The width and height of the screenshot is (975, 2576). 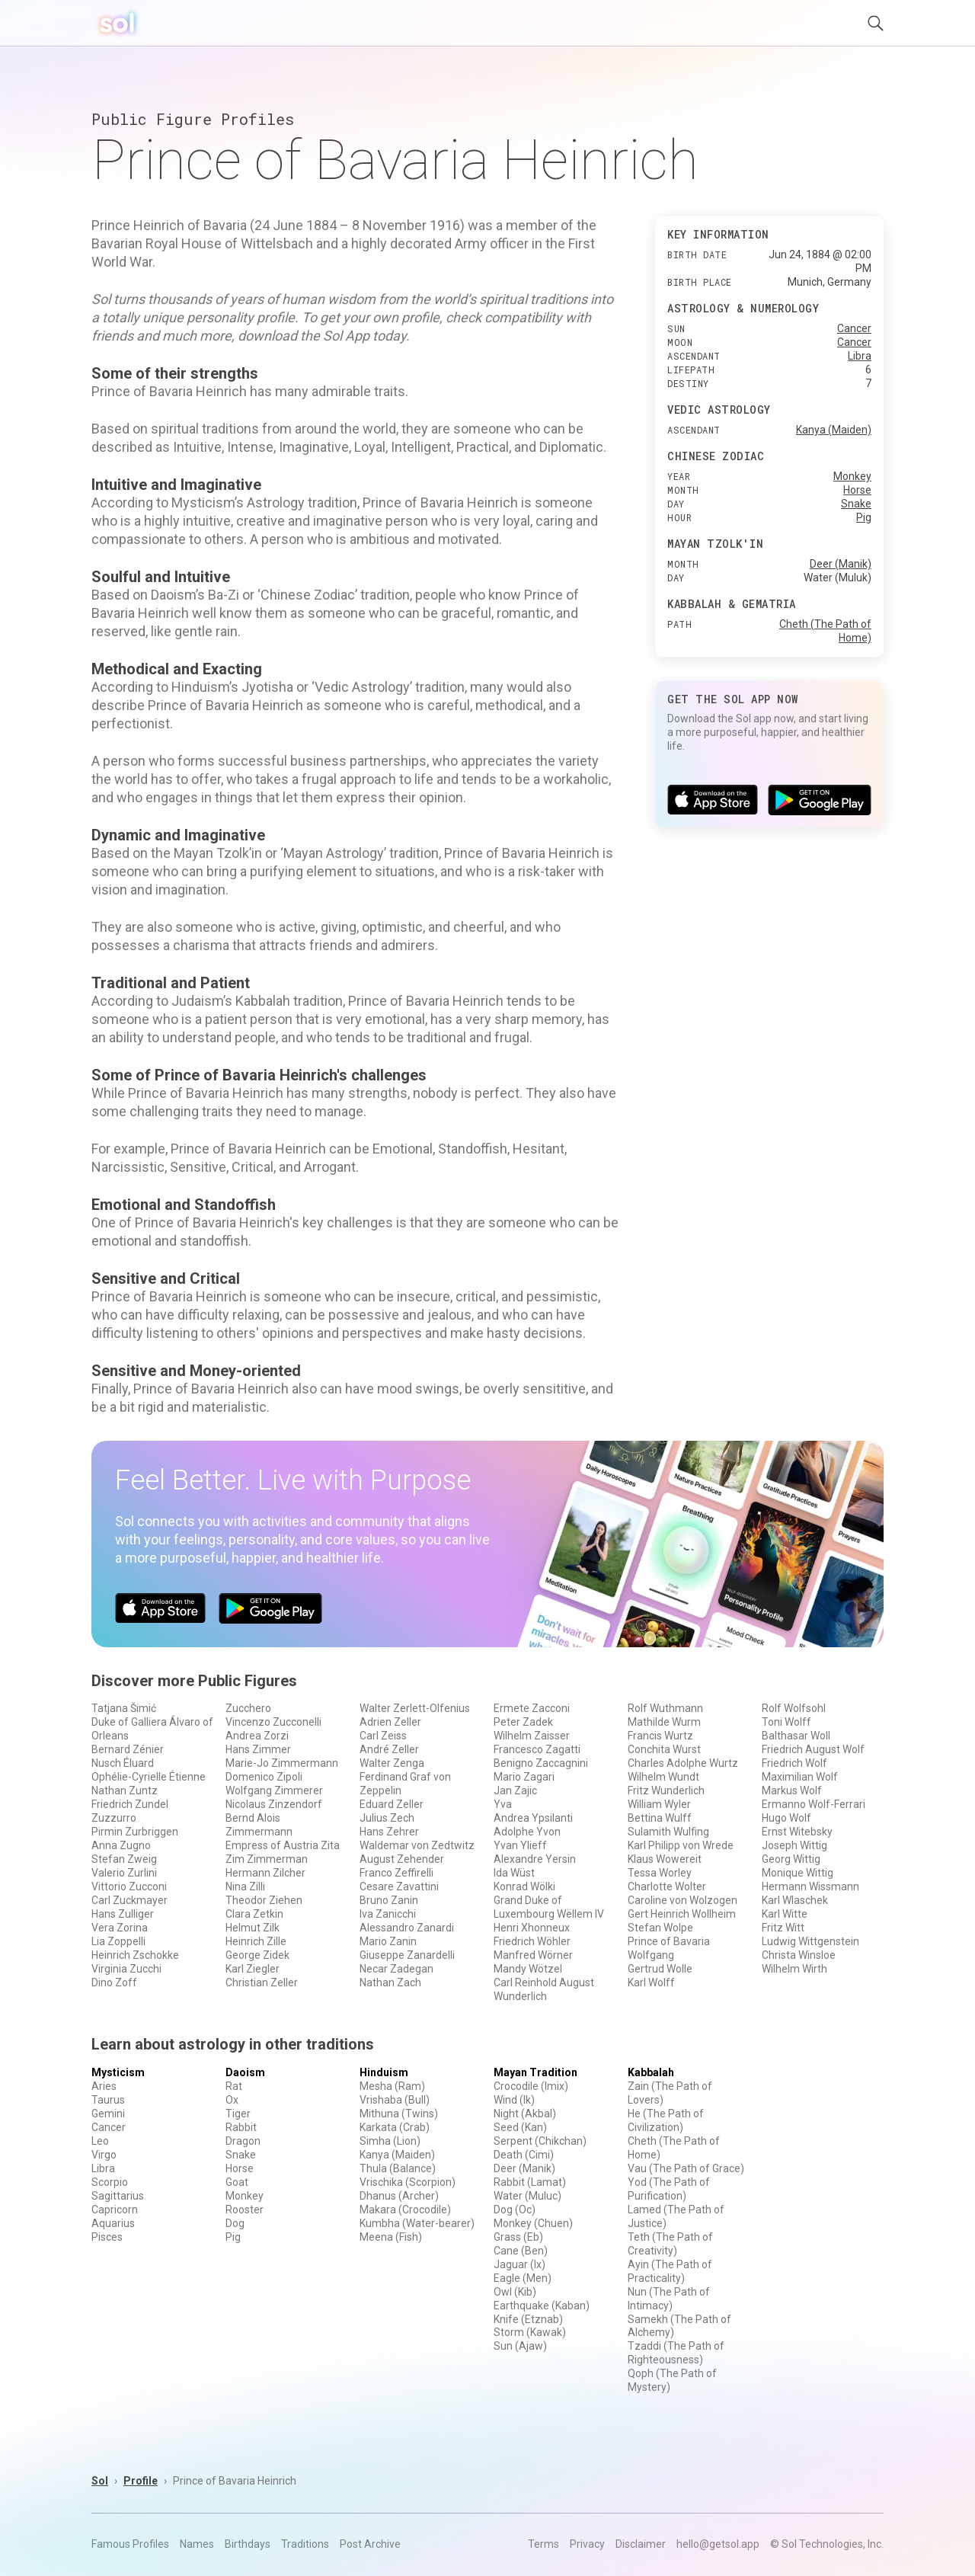 I want to click on Rabbit, so click(x=241, y=2127).